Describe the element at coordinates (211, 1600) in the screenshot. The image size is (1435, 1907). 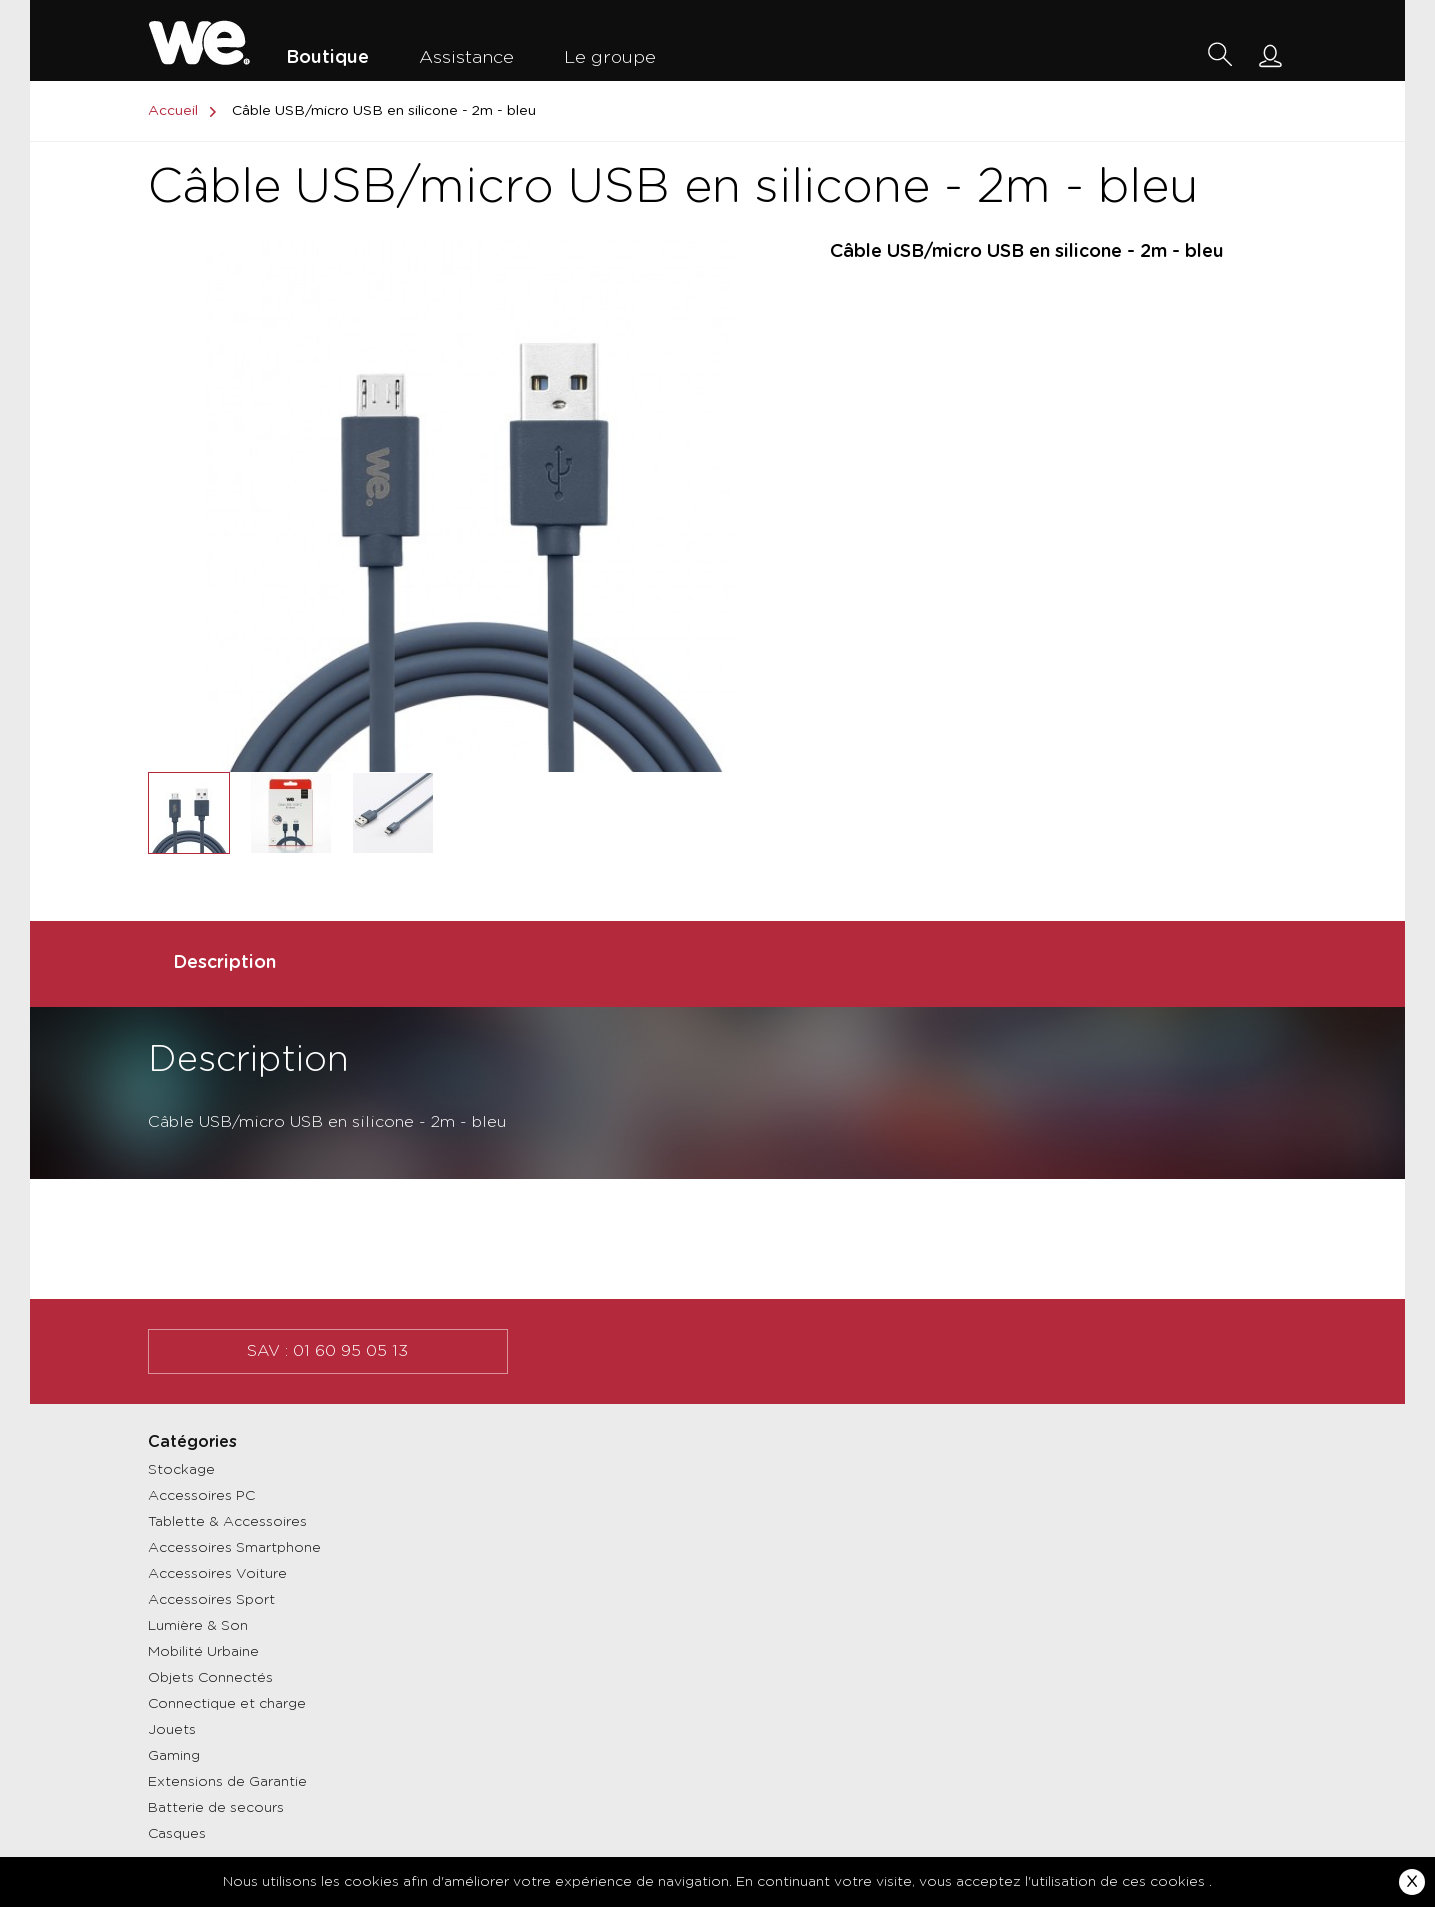
I see `Accessoires Sport` at that location.